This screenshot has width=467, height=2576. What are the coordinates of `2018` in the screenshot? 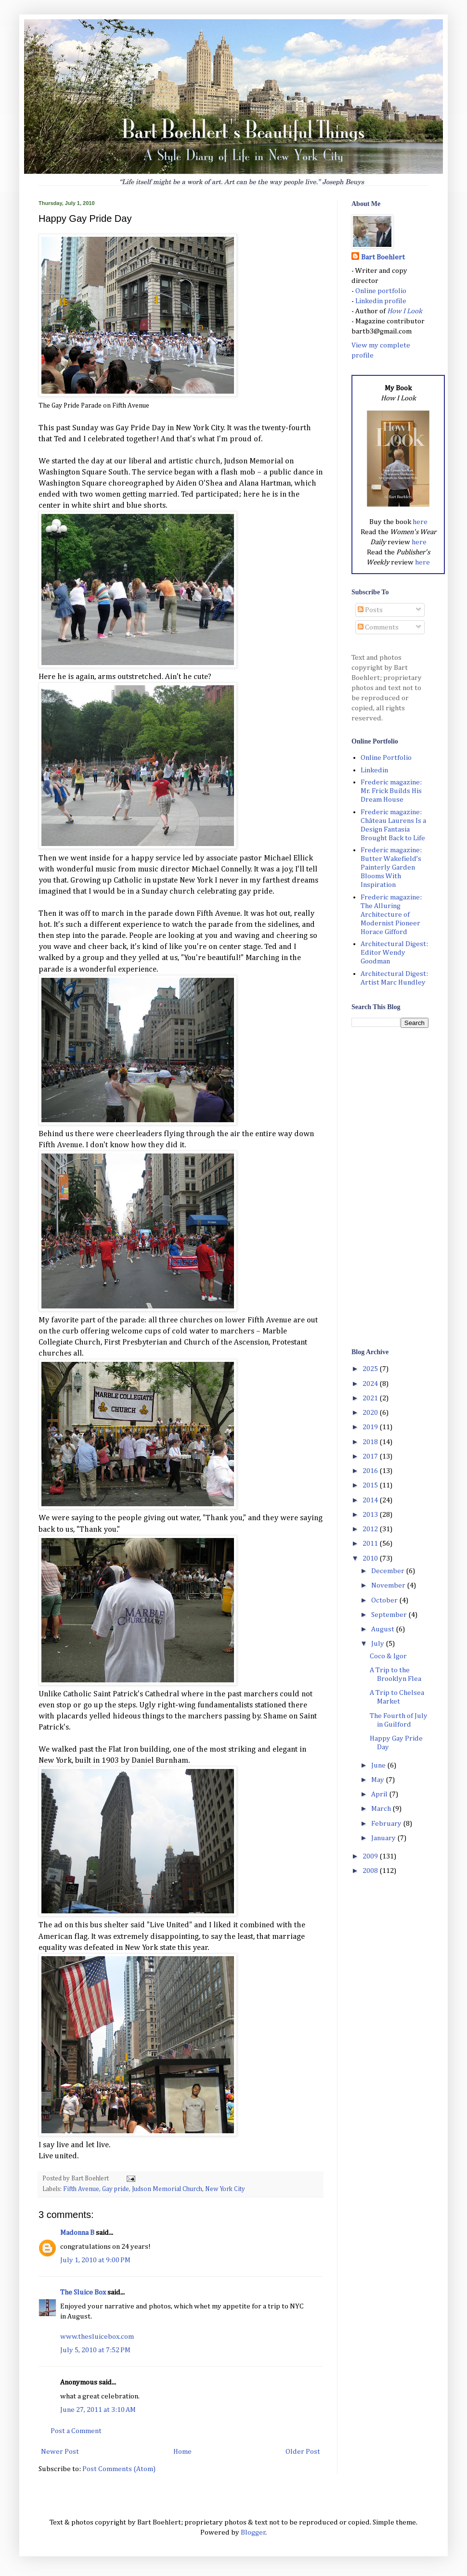 It's located at (371, 1442).